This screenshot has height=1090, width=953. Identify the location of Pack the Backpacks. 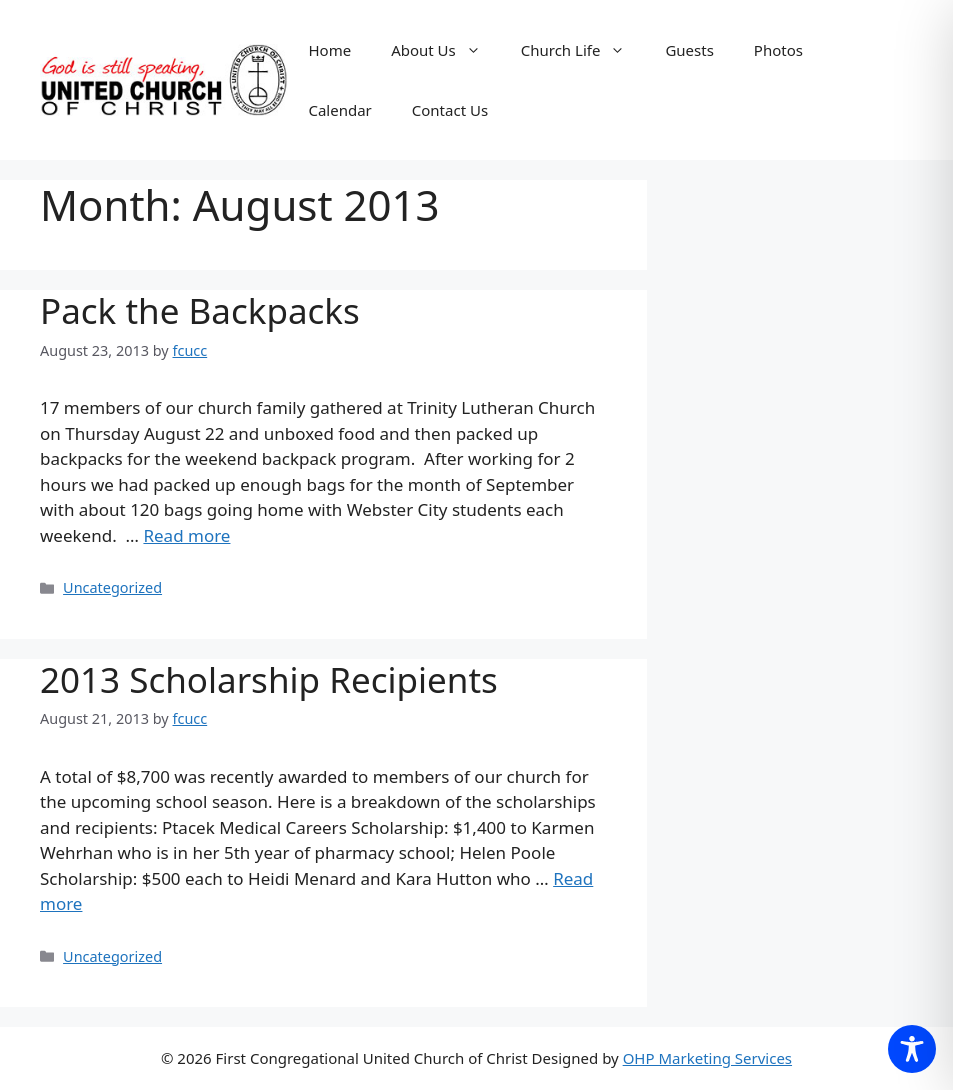
(200, 310).